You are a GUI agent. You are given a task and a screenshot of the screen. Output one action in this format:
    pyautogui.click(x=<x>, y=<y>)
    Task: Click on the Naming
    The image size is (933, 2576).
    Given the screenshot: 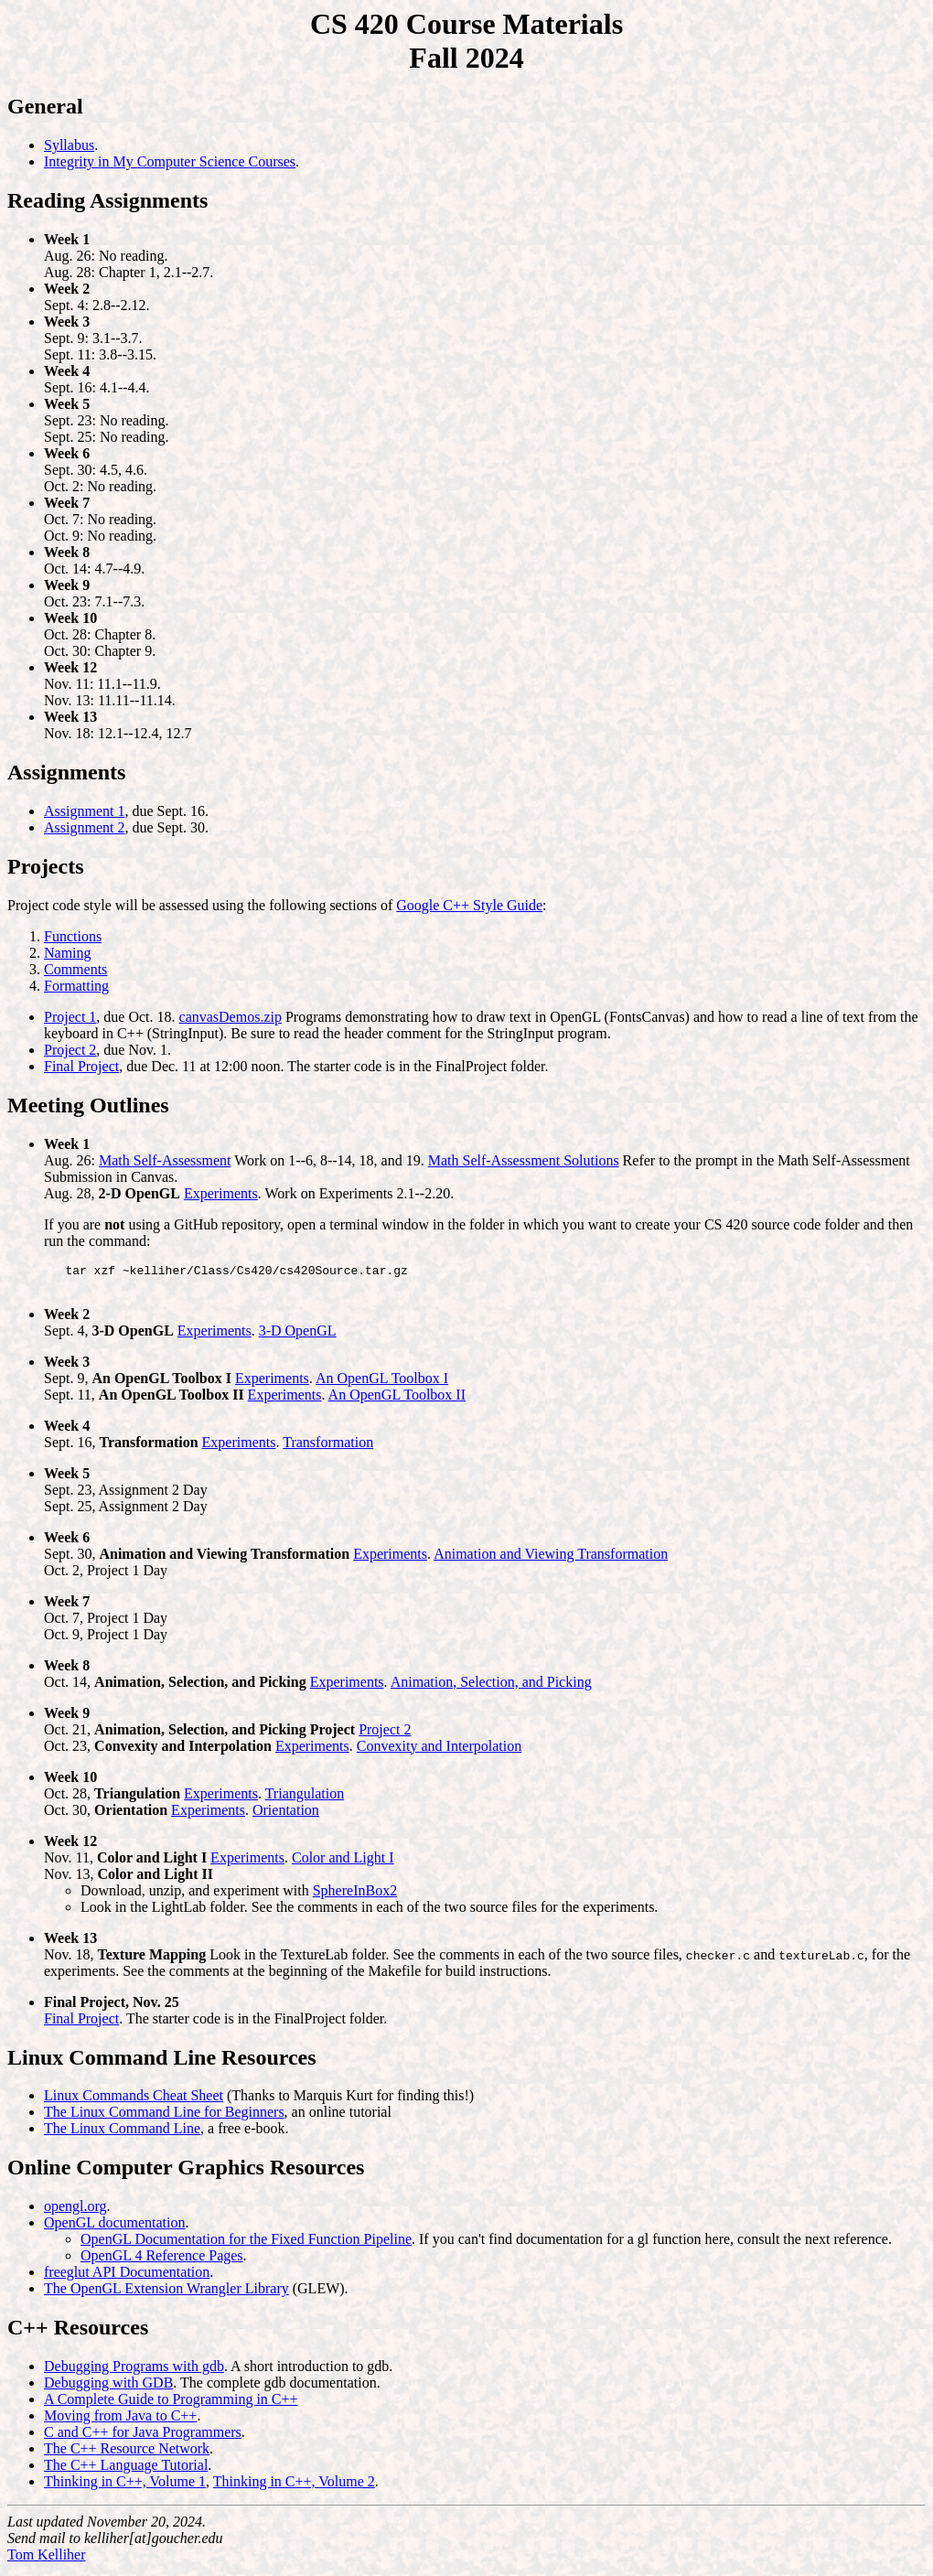 What is the action you would take?
    pyautogui.click(x=67, y=953)
    